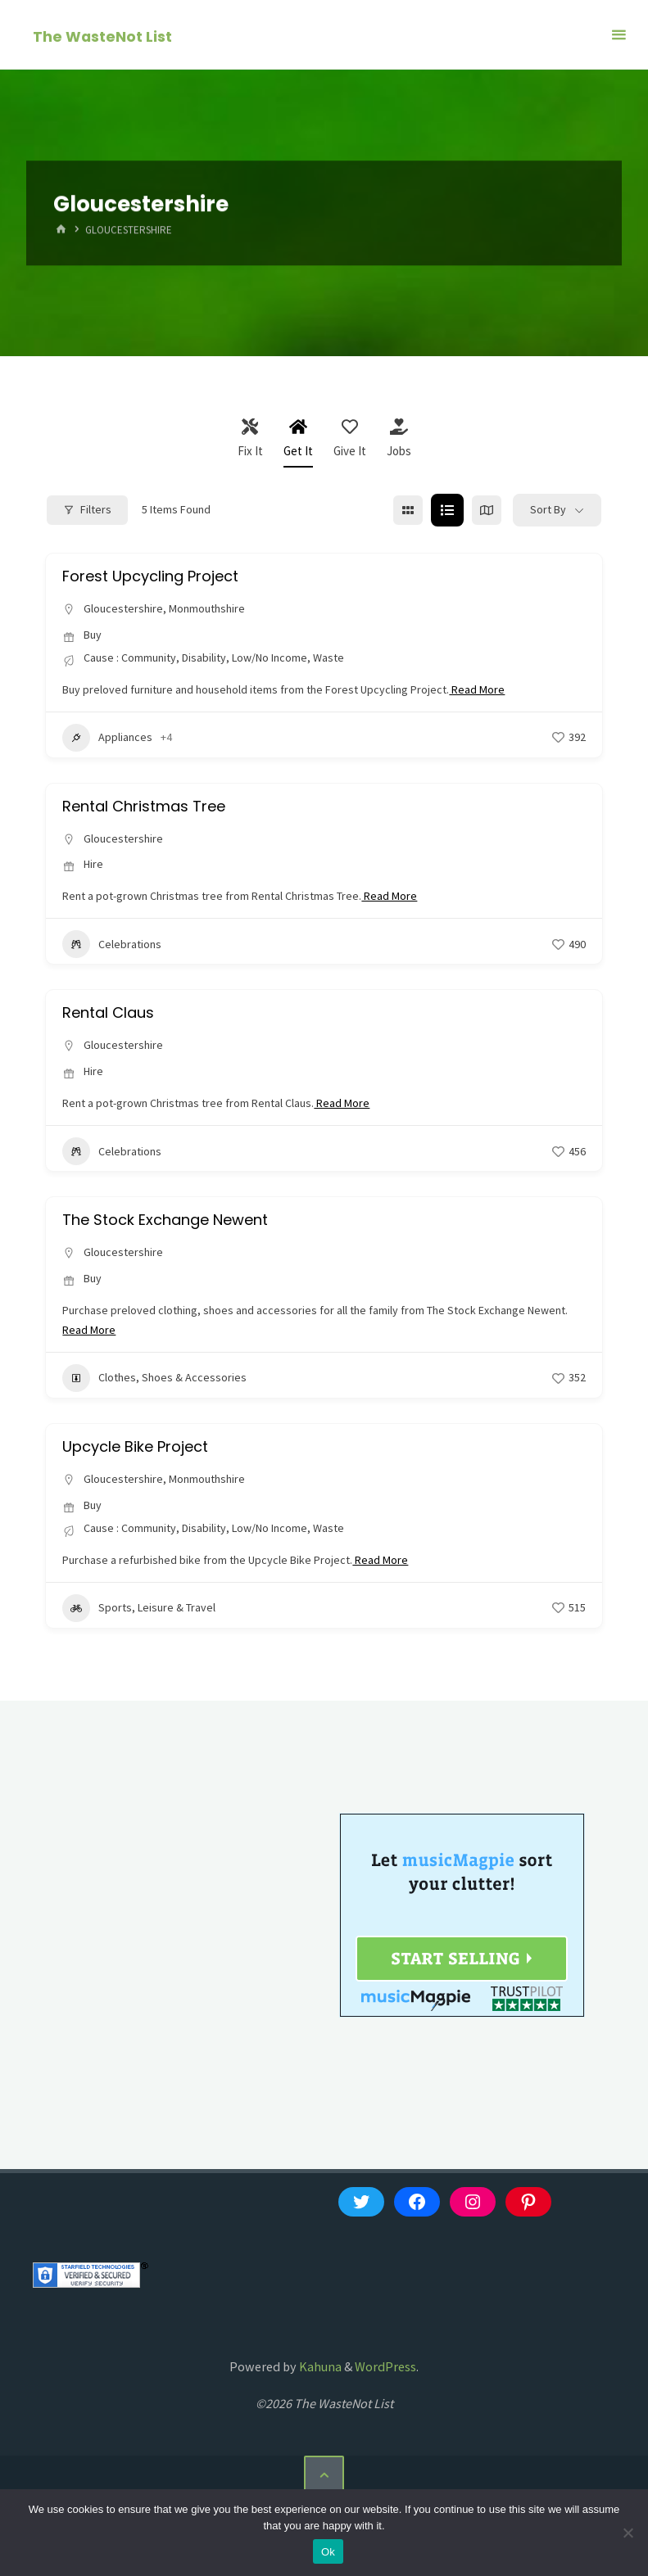 The width and height of the screenshot is (648, 2576). Describe the element at coordinates (143, 806) in the screenshot. I see `Rental Christmas Tree` at that location.